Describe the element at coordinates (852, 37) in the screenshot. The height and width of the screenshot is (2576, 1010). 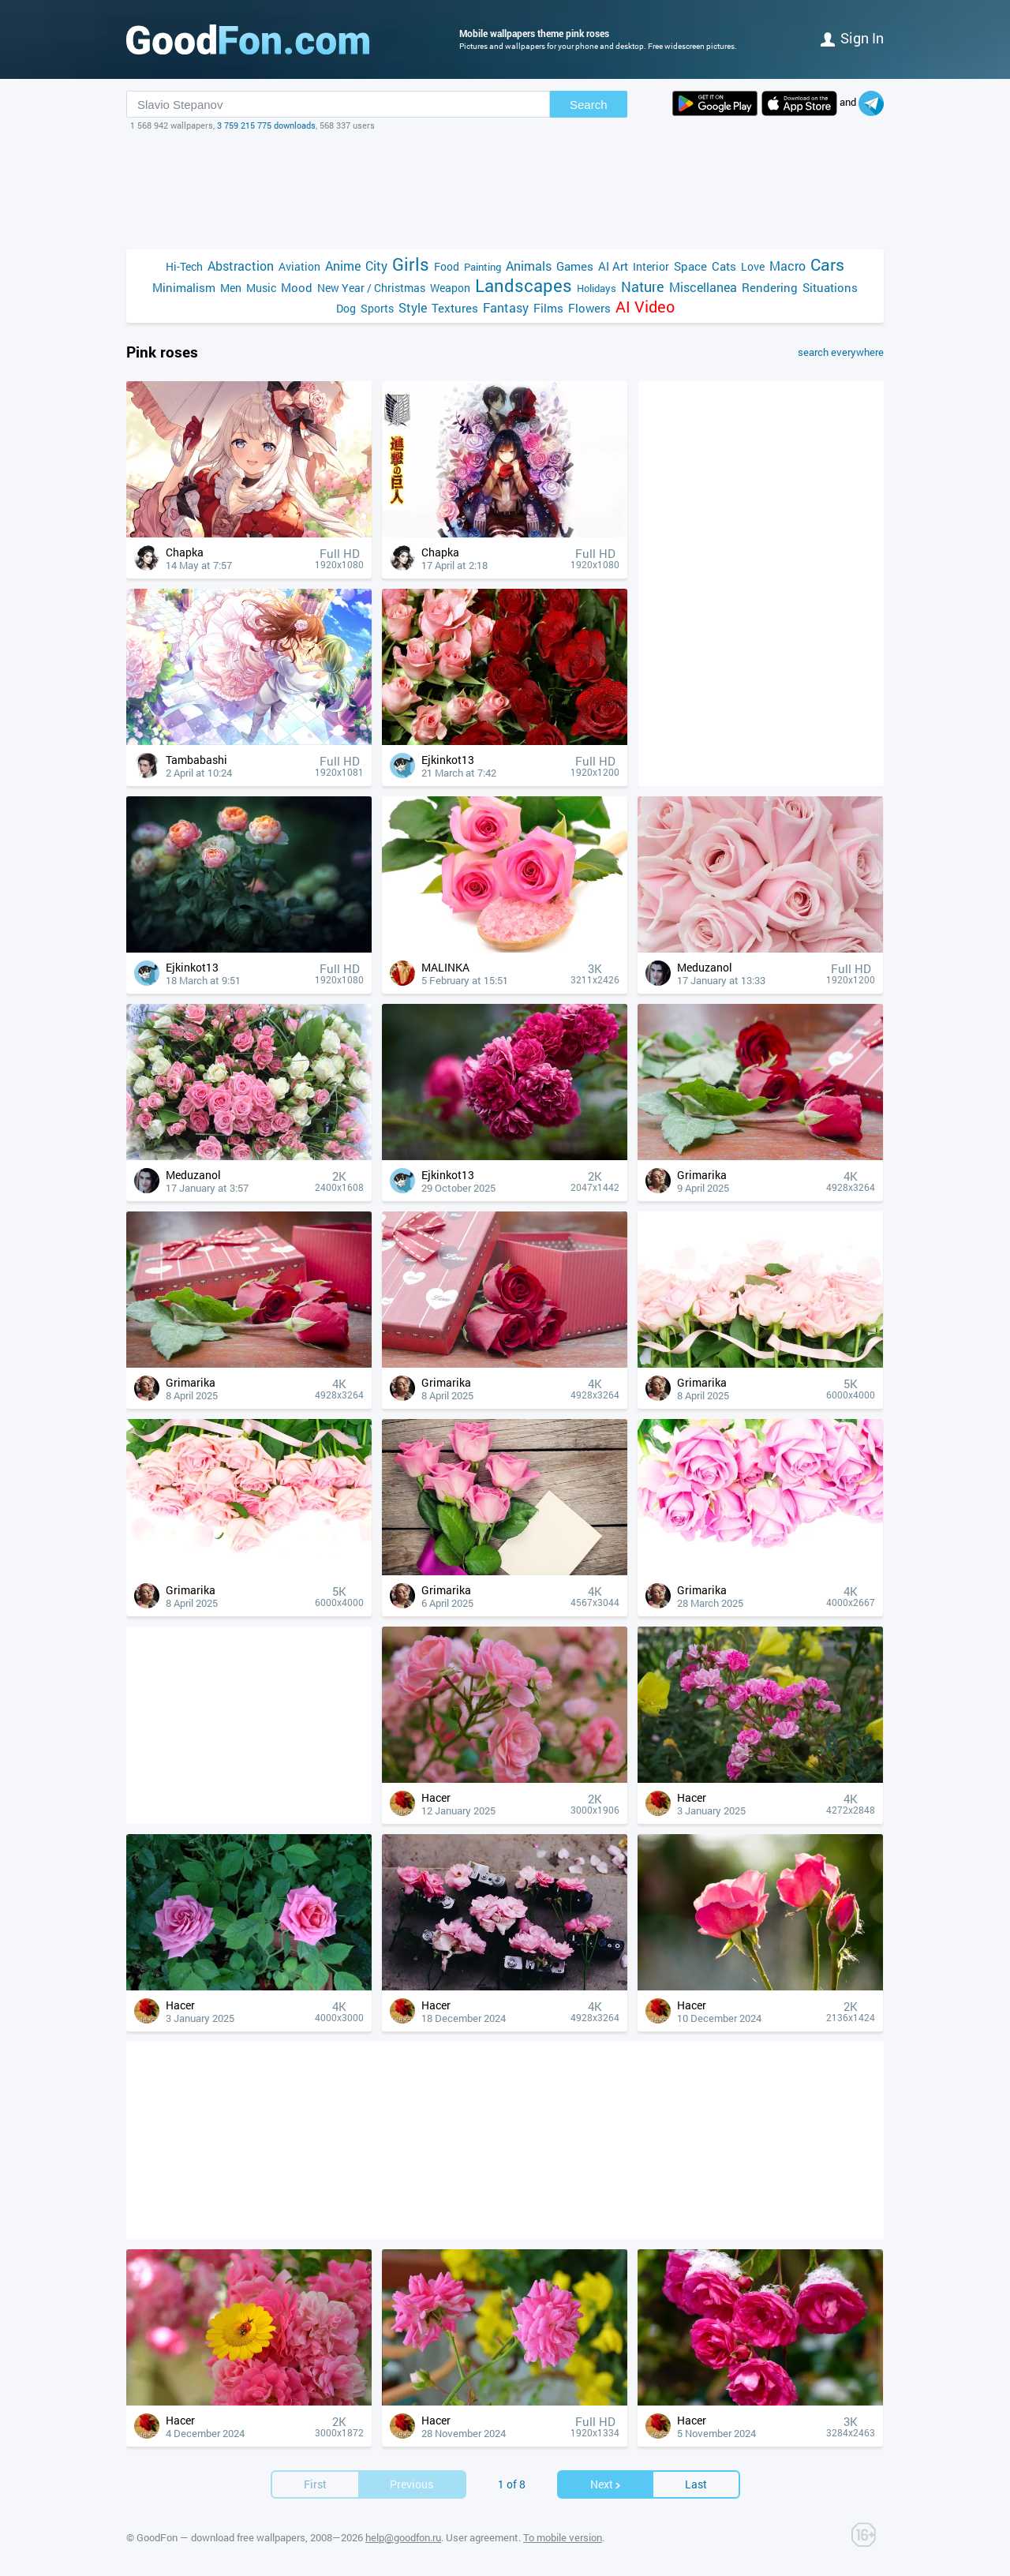
I see `Sign in` at that location.